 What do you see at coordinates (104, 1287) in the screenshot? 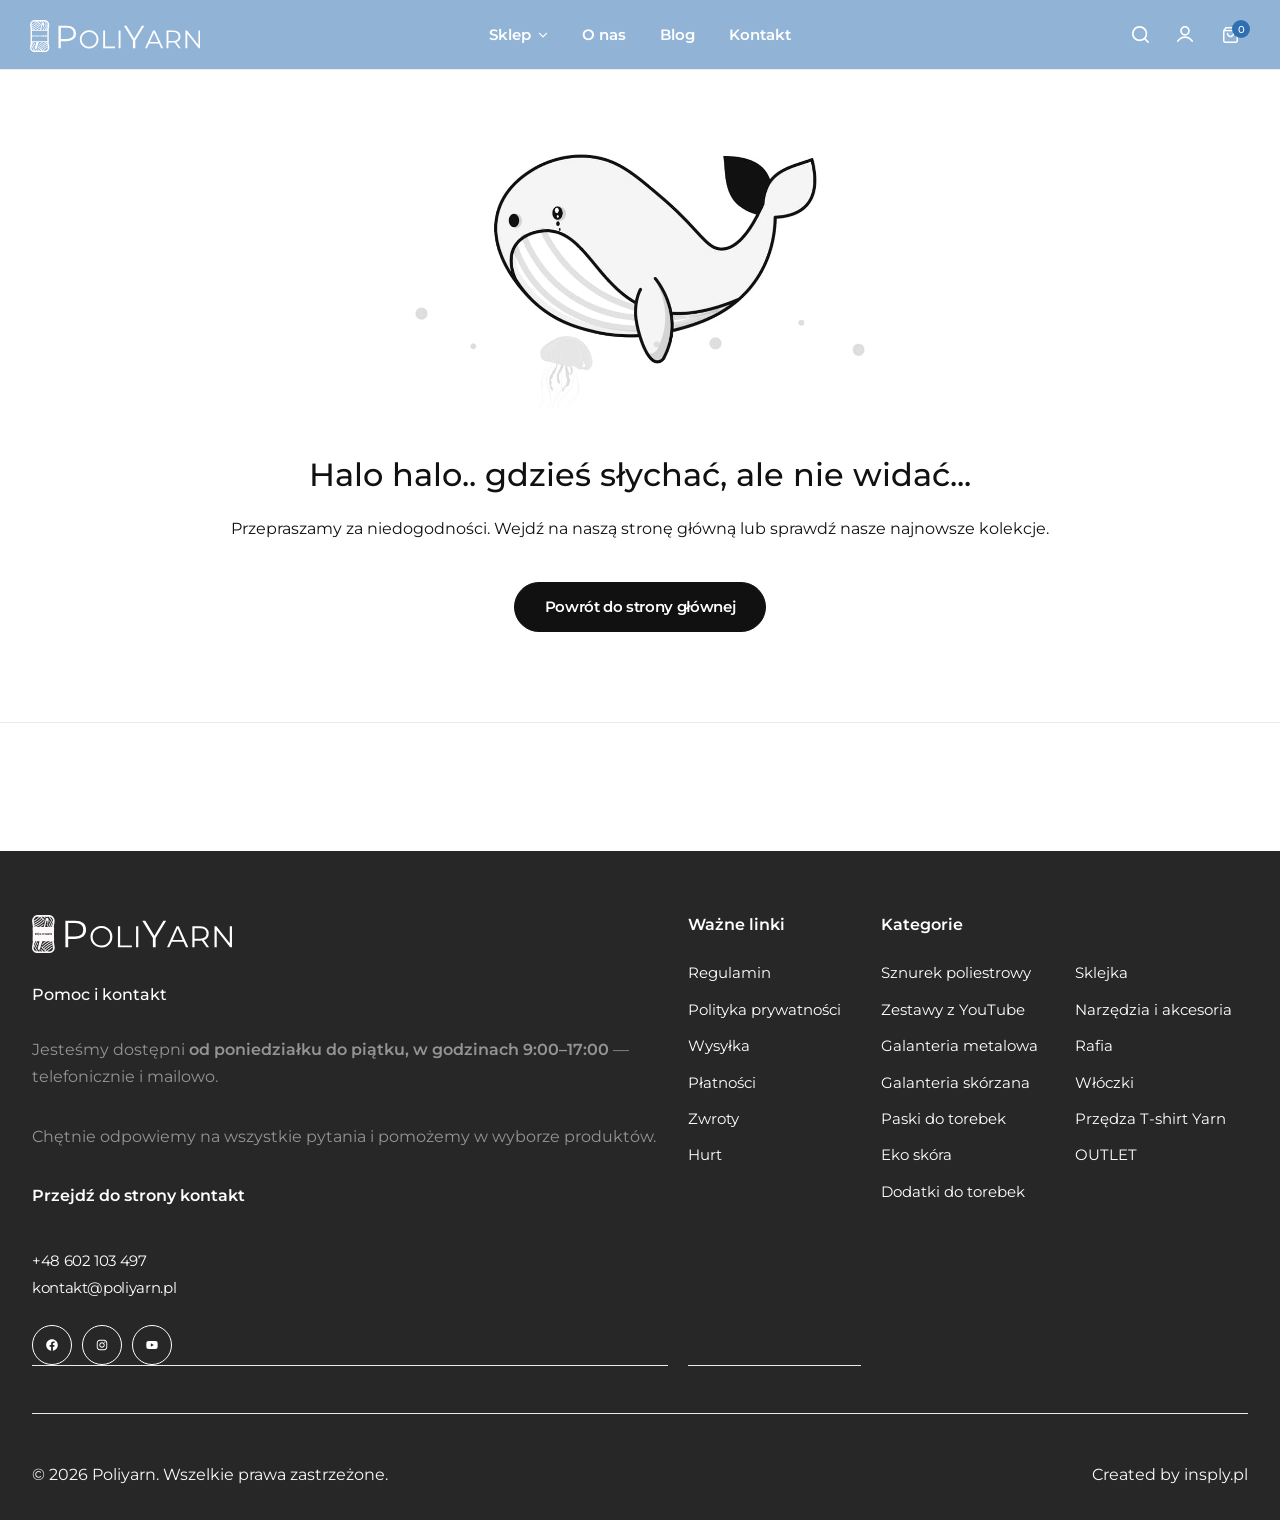
I see `[Link do kontakt@poliyarn.pl]` at bounding box center [104, 1287].